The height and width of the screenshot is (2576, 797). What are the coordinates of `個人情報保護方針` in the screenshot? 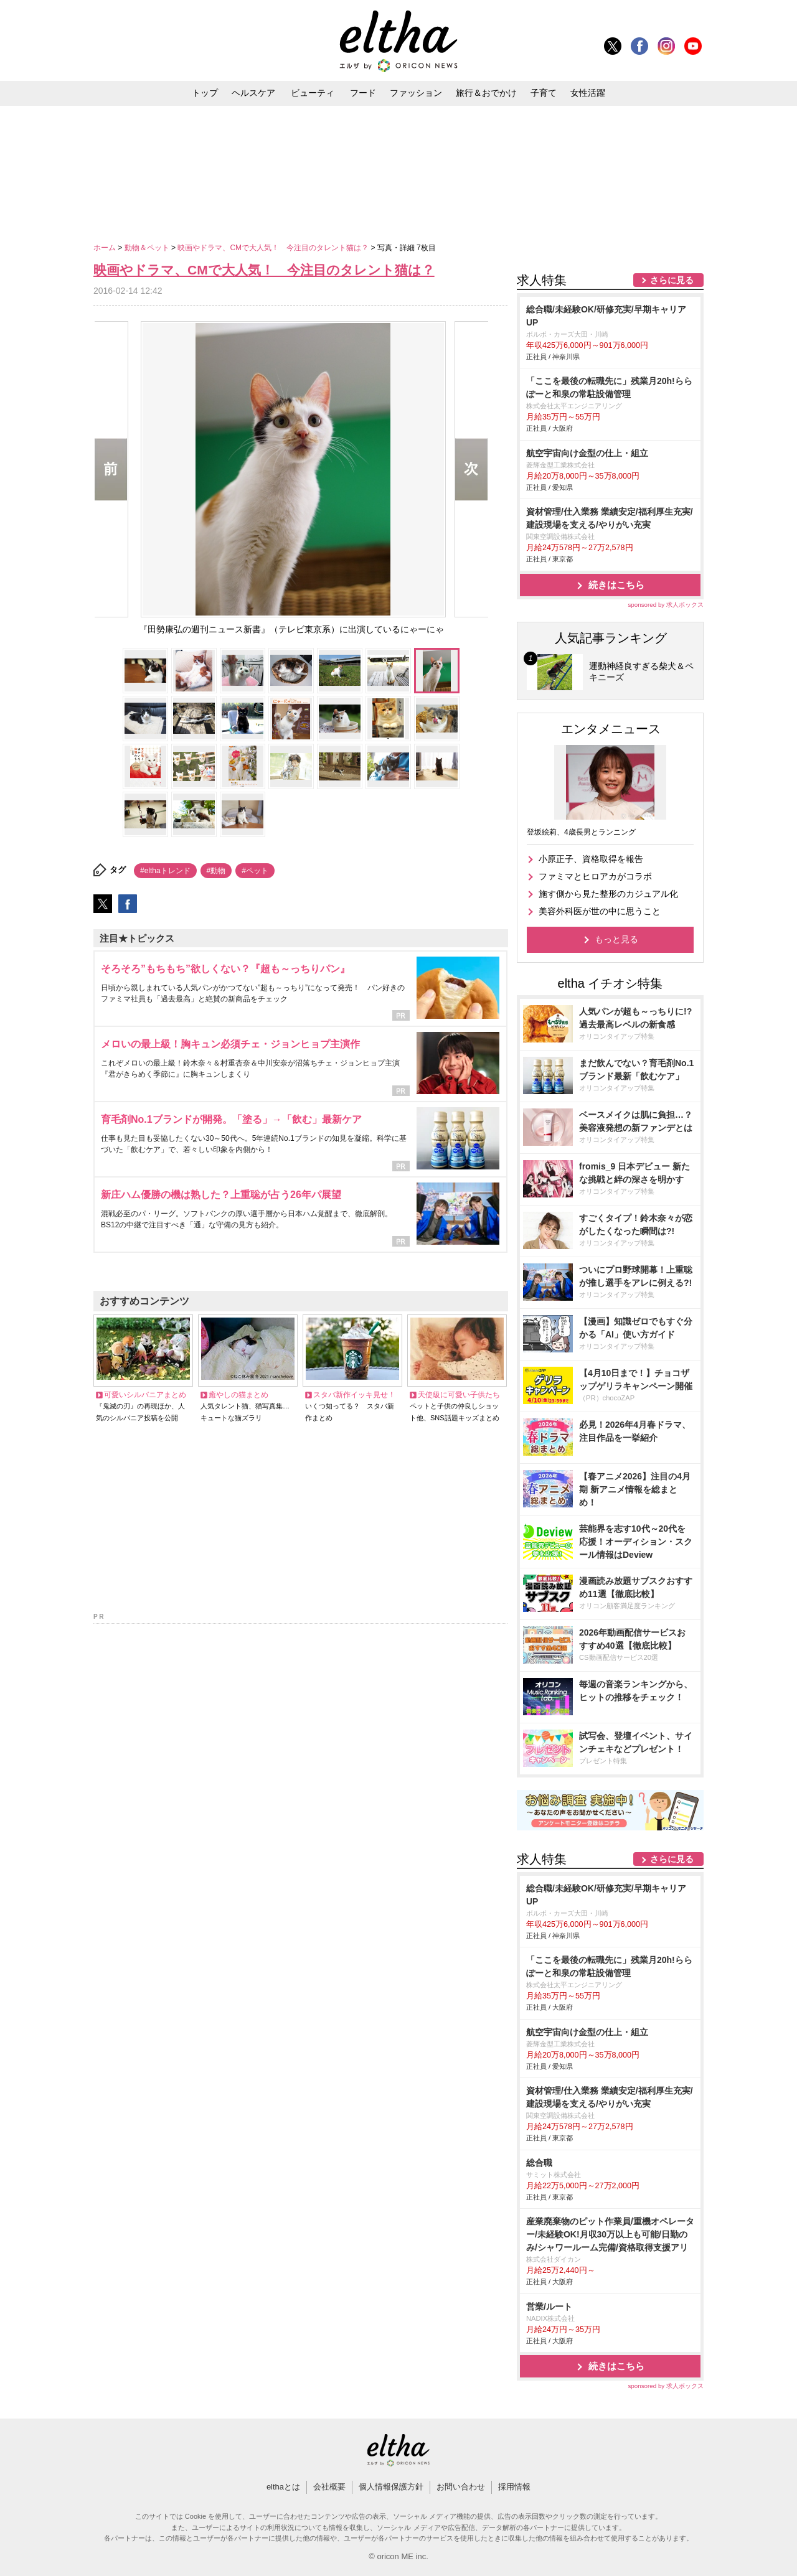 It's located at (391, 2486).